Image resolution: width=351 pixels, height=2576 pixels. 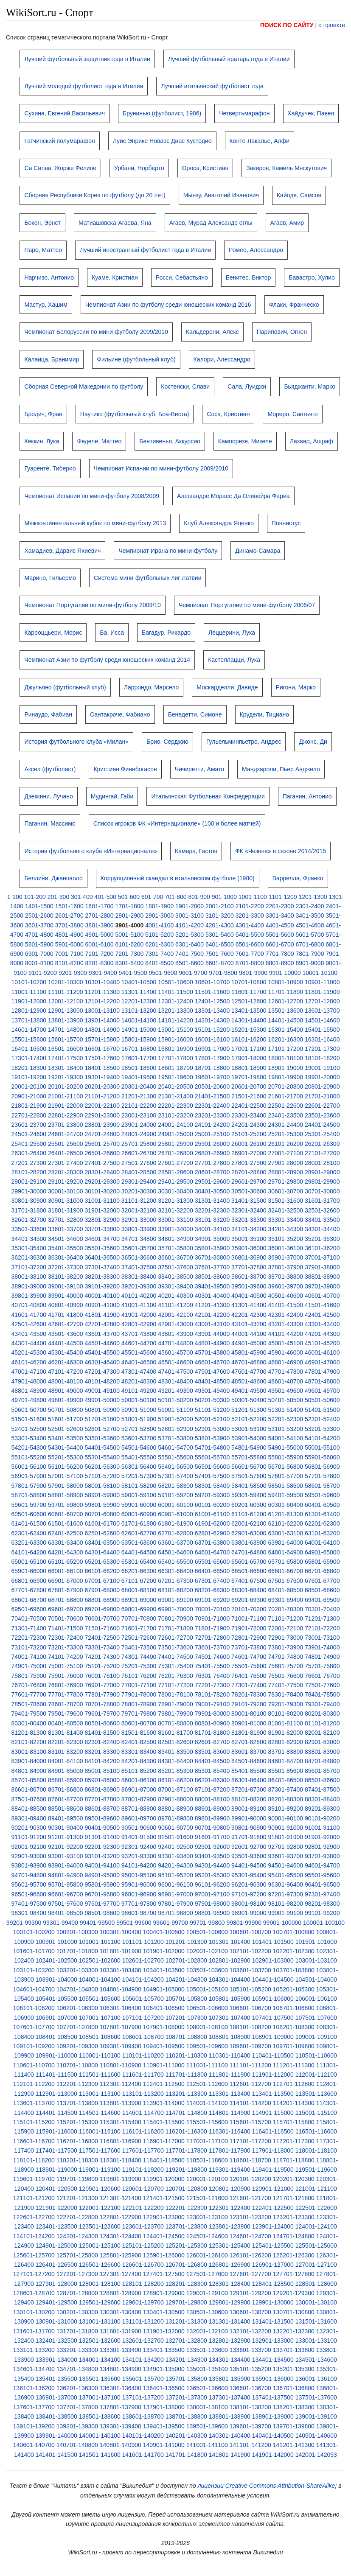 I want to click on 129901-130000, so click(x=273, y=2302).